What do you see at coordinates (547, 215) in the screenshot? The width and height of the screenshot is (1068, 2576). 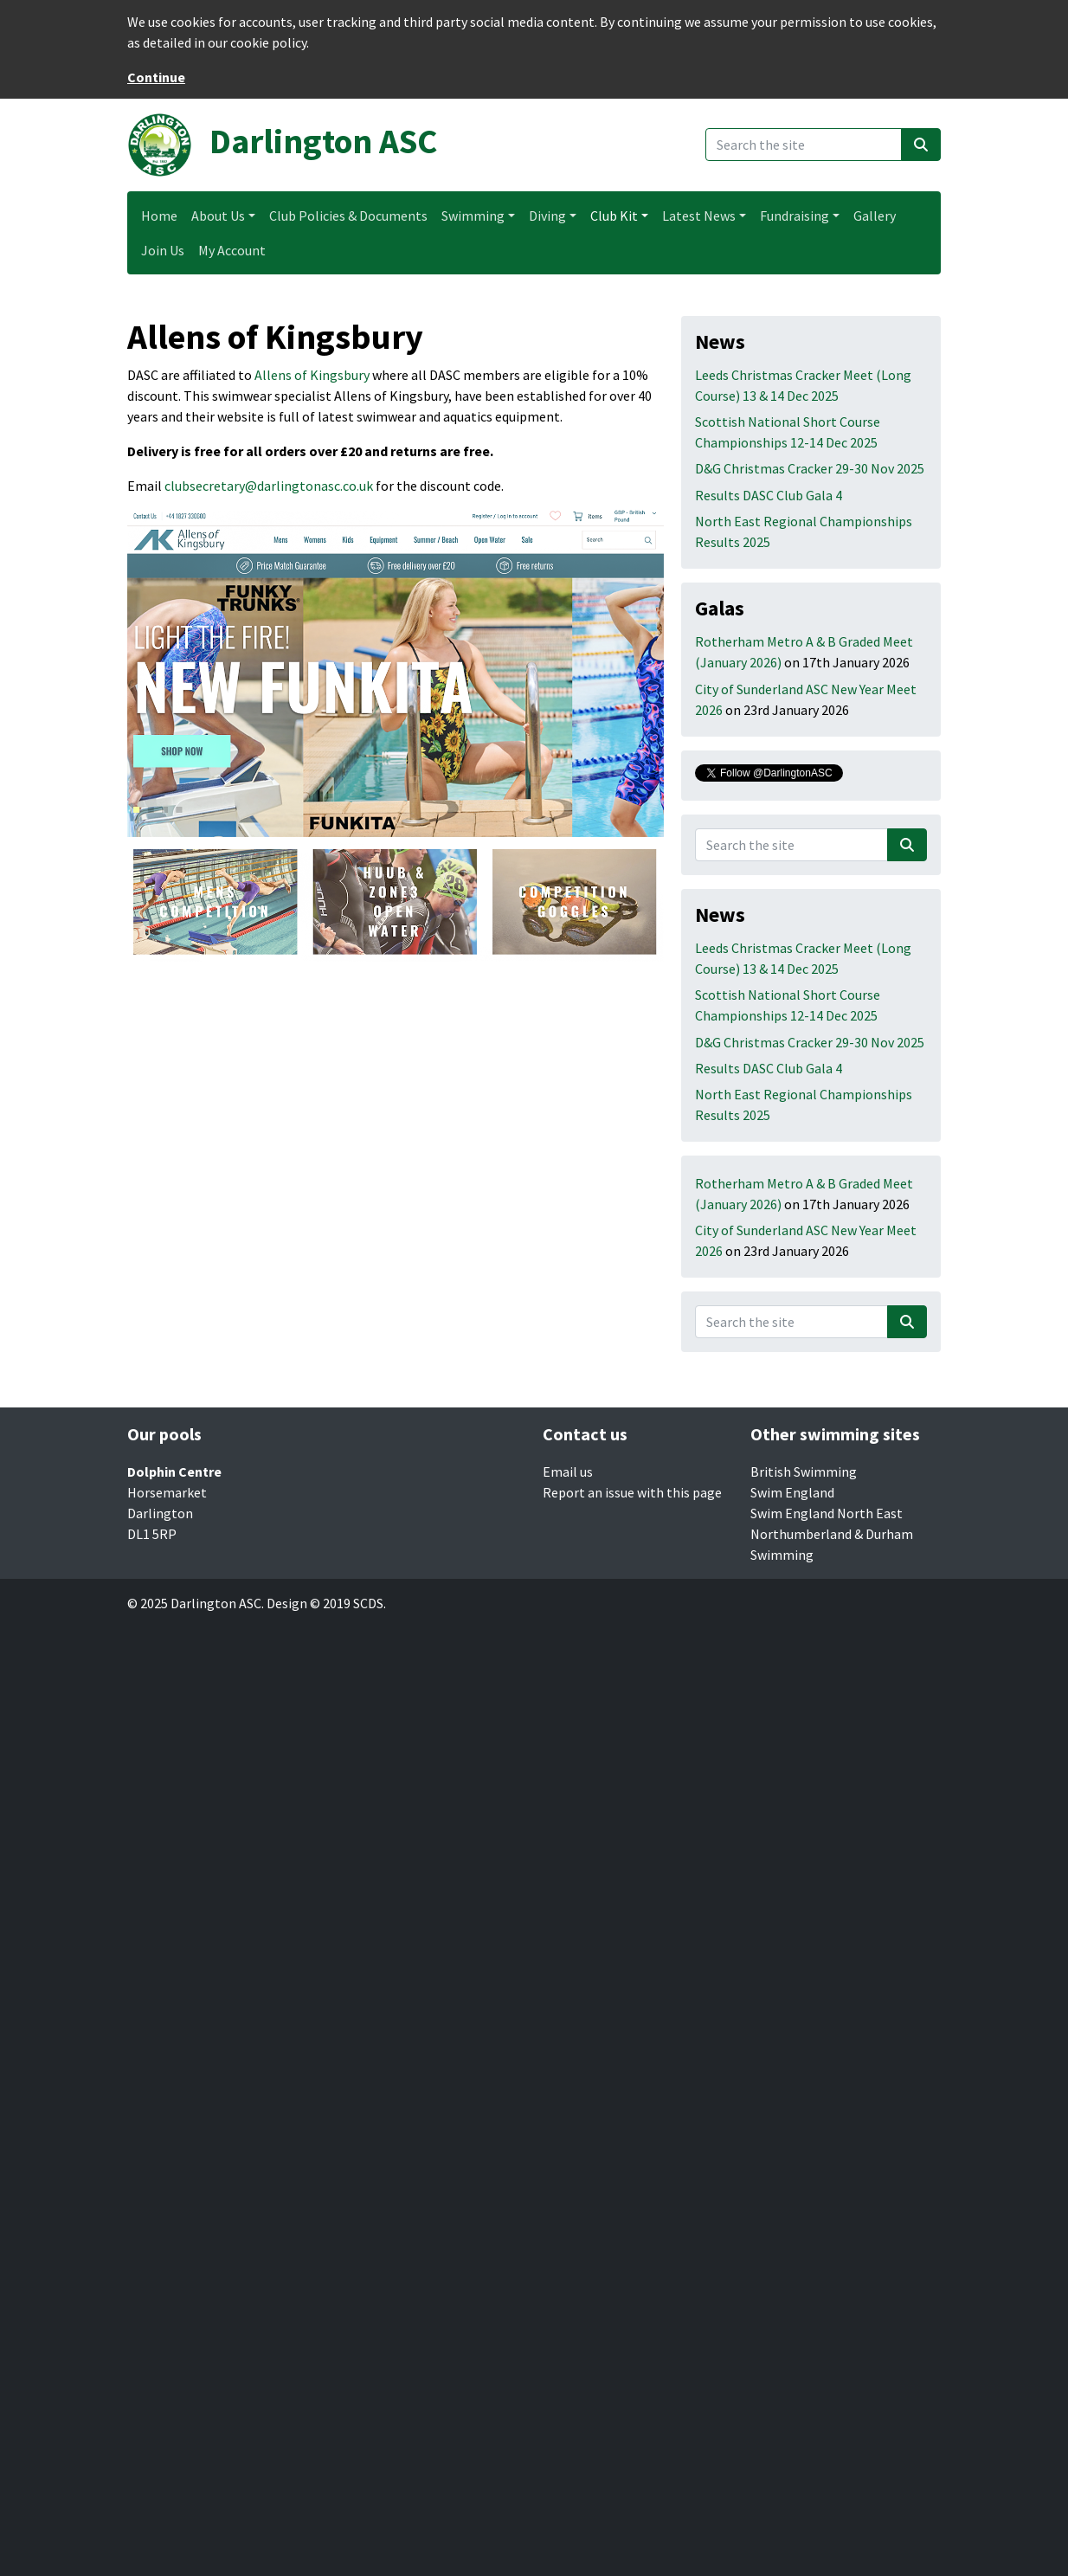 I see `Diving` at bounding box center [547, 215].